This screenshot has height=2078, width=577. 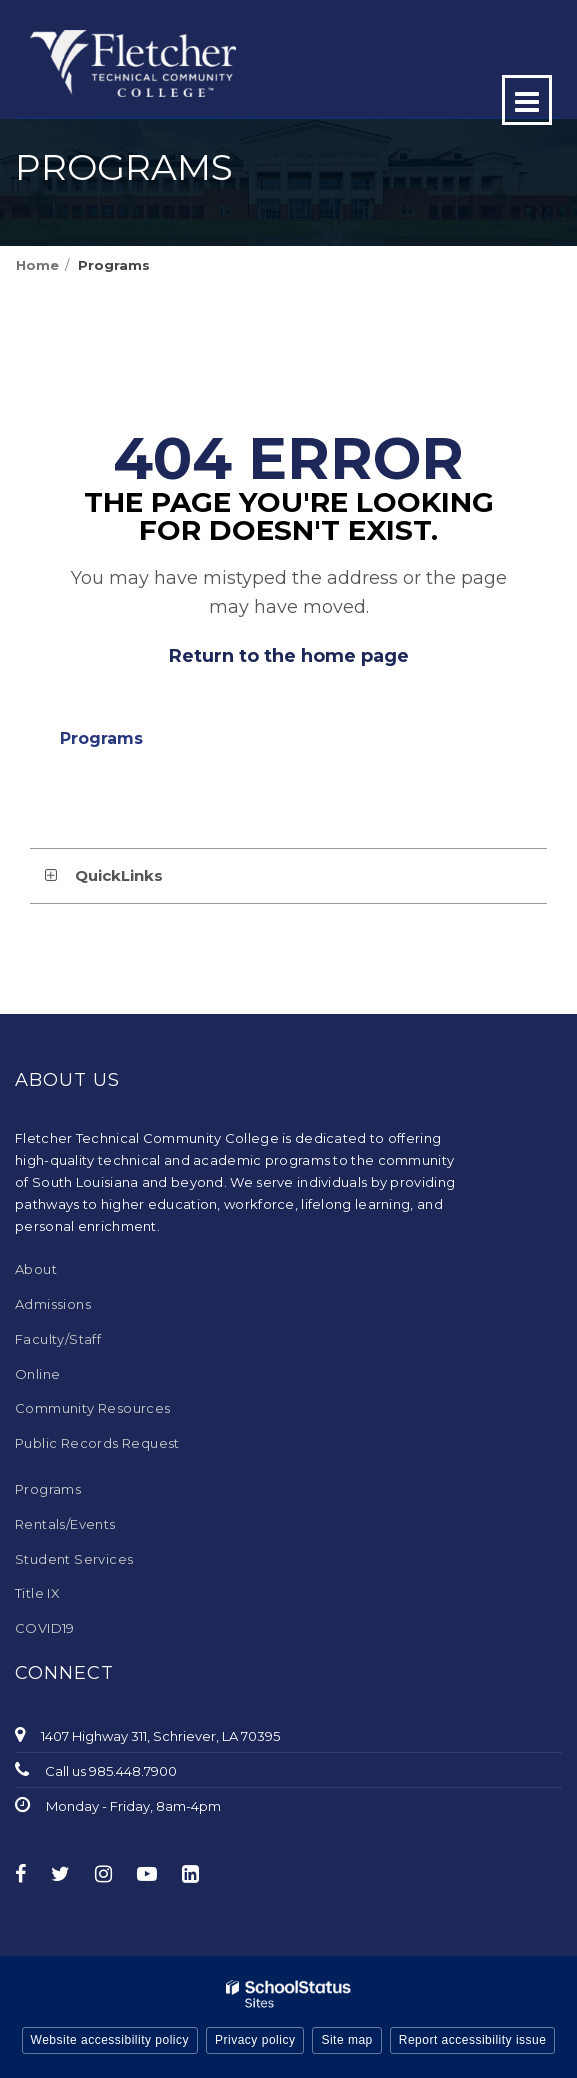 What do you see at coordinates (527, 100) in the screenshot?
I see `[Main menu]` at bounding box center [527, 100].